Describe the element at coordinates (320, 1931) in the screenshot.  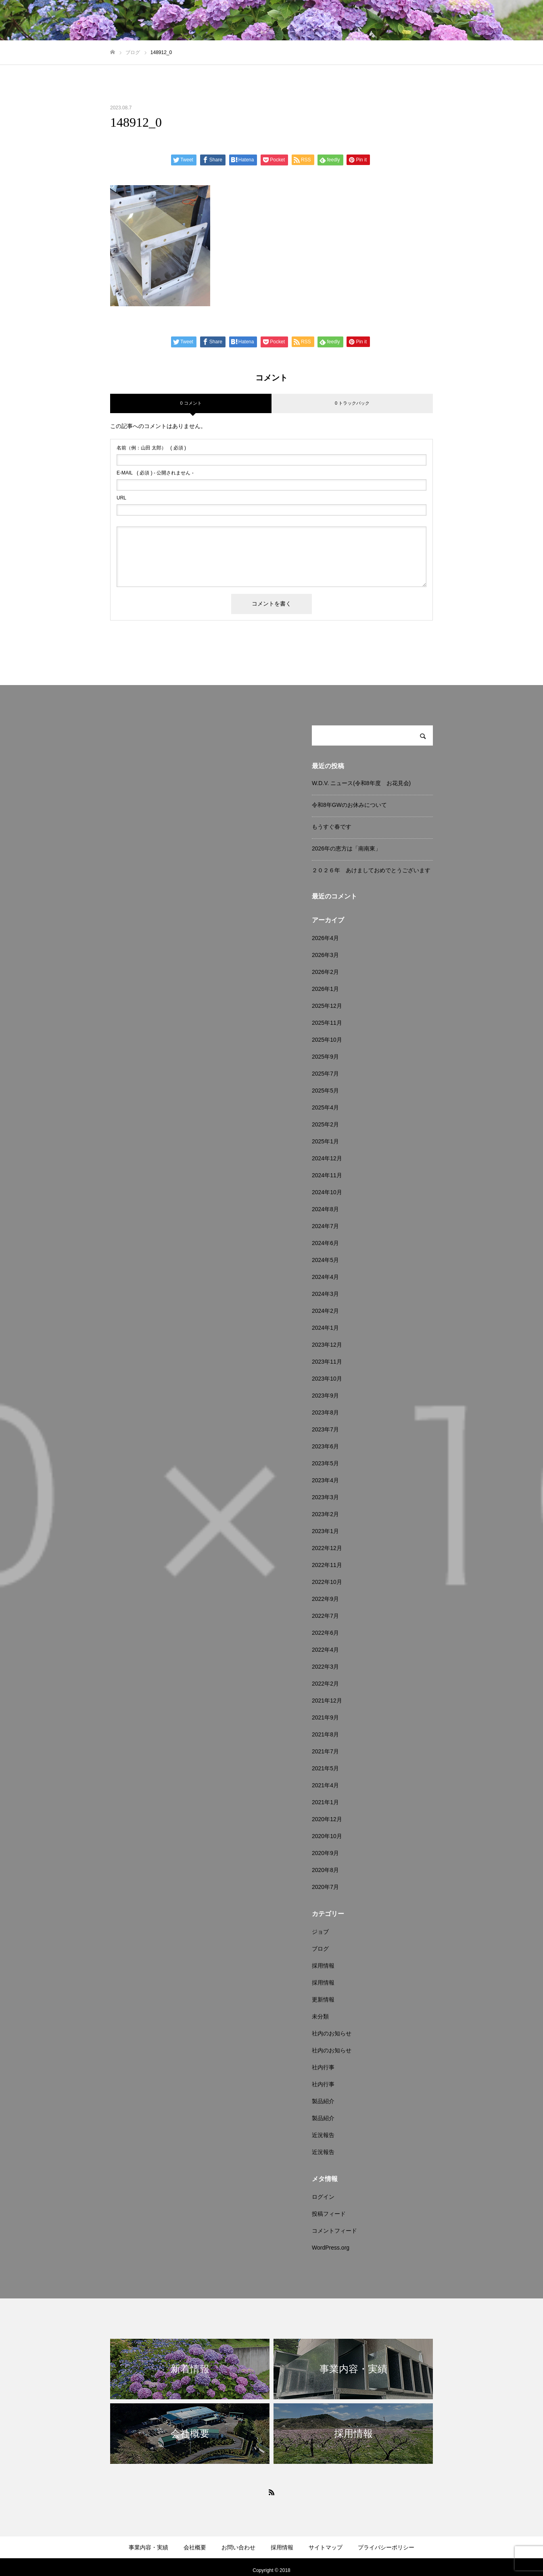
I see `ジョブ` at that location.